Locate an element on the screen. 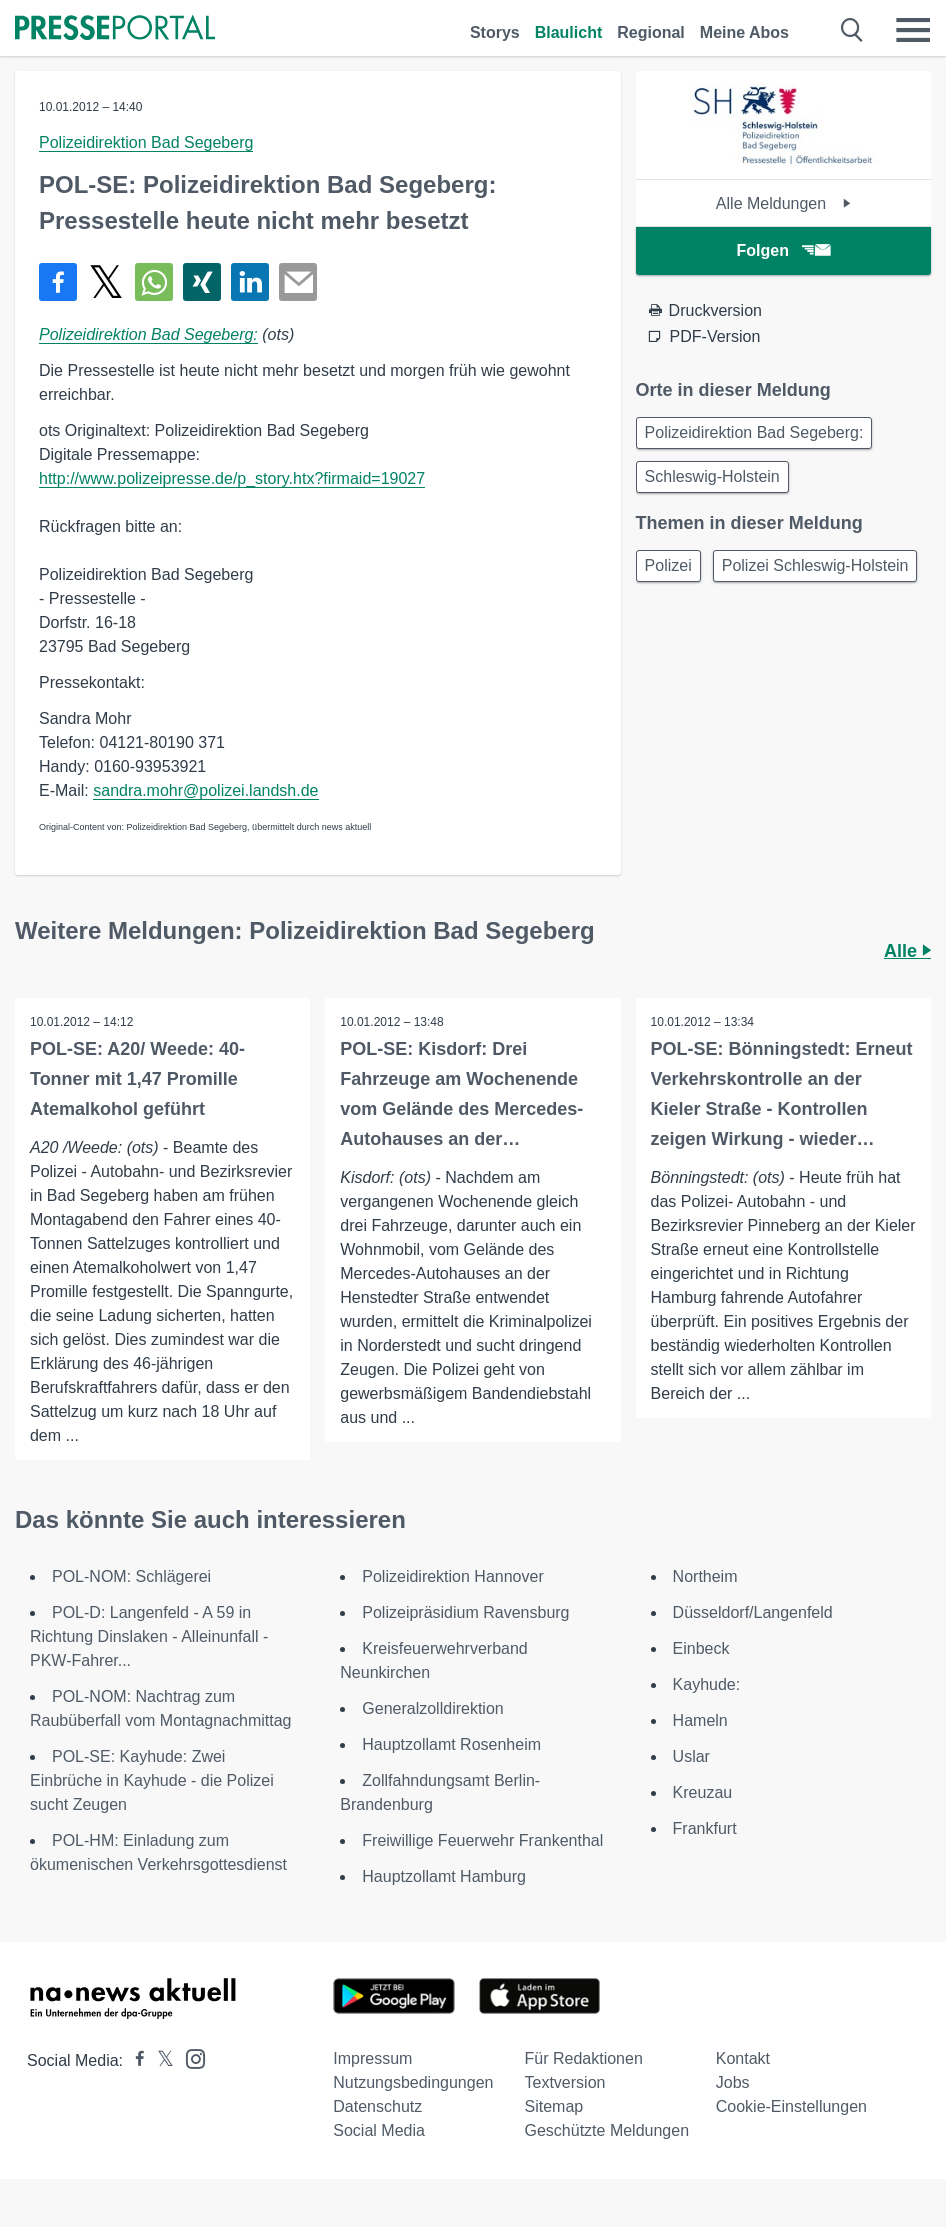 This screenshot has width=946, height=2227. Alle Meldungen is located at coordinates (783, 203).